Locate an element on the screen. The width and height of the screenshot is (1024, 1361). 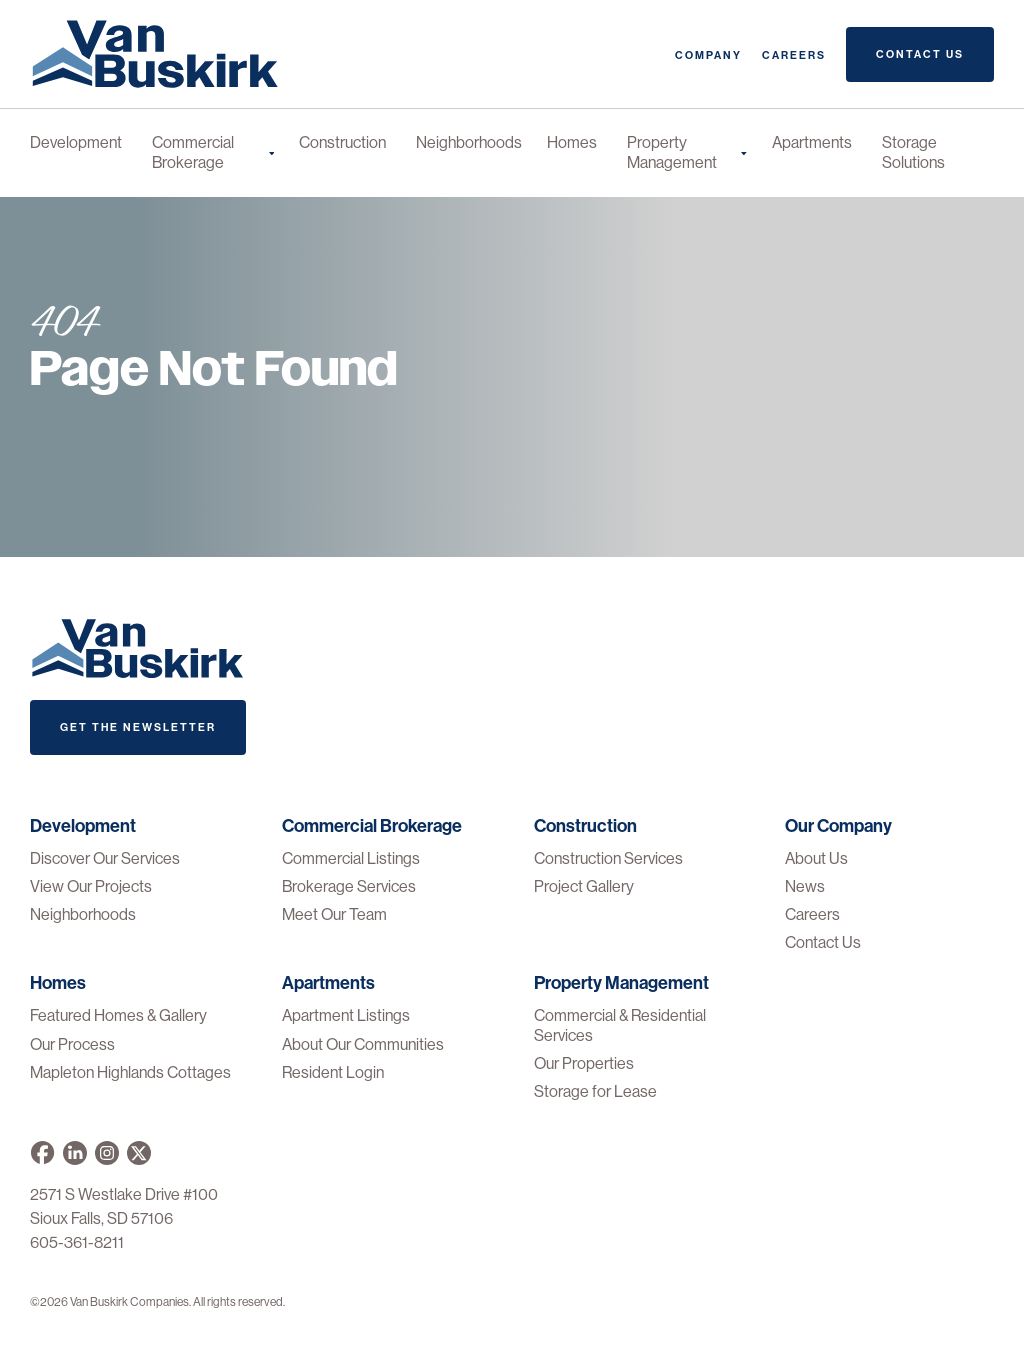
605-361-8211 is located at coordinates (77, 1242).